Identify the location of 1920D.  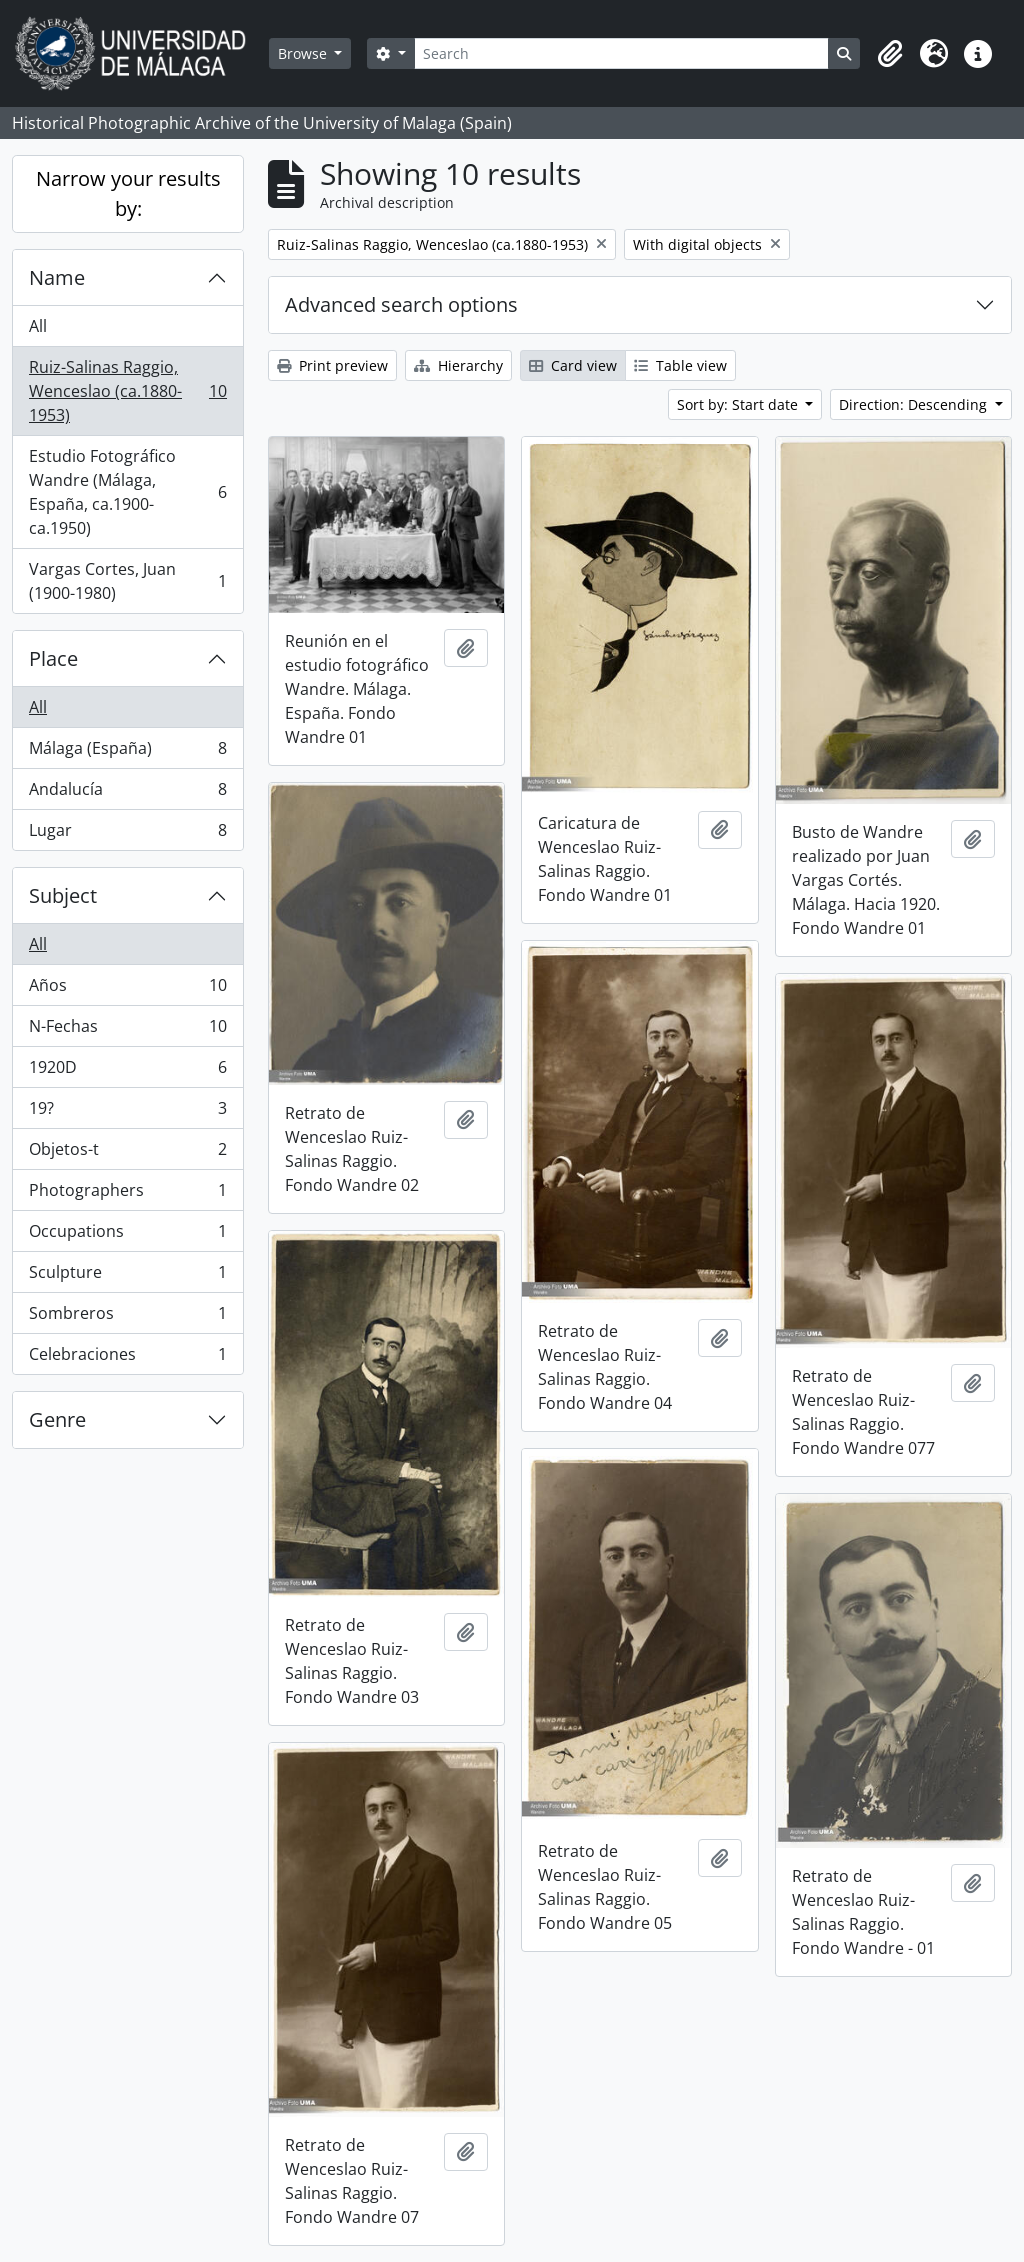
(127, 1071).